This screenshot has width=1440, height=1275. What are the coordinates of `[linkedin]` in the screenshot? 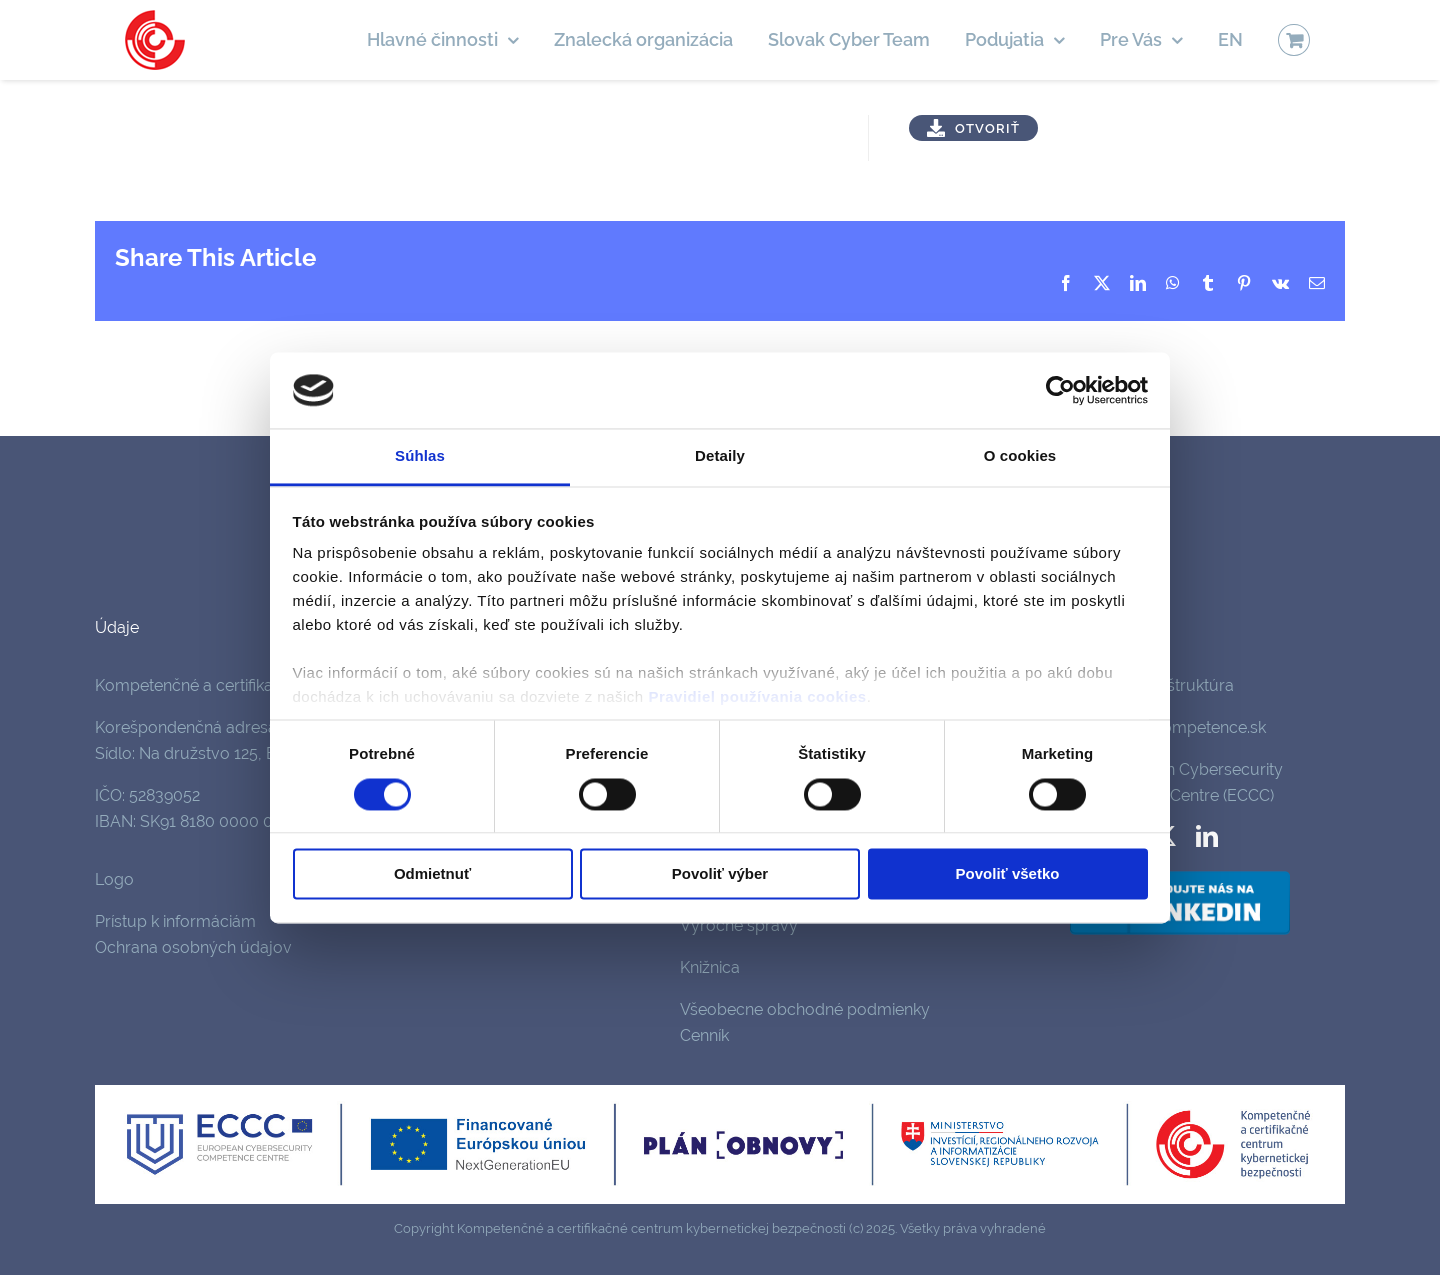 It's located at (1207, 836).